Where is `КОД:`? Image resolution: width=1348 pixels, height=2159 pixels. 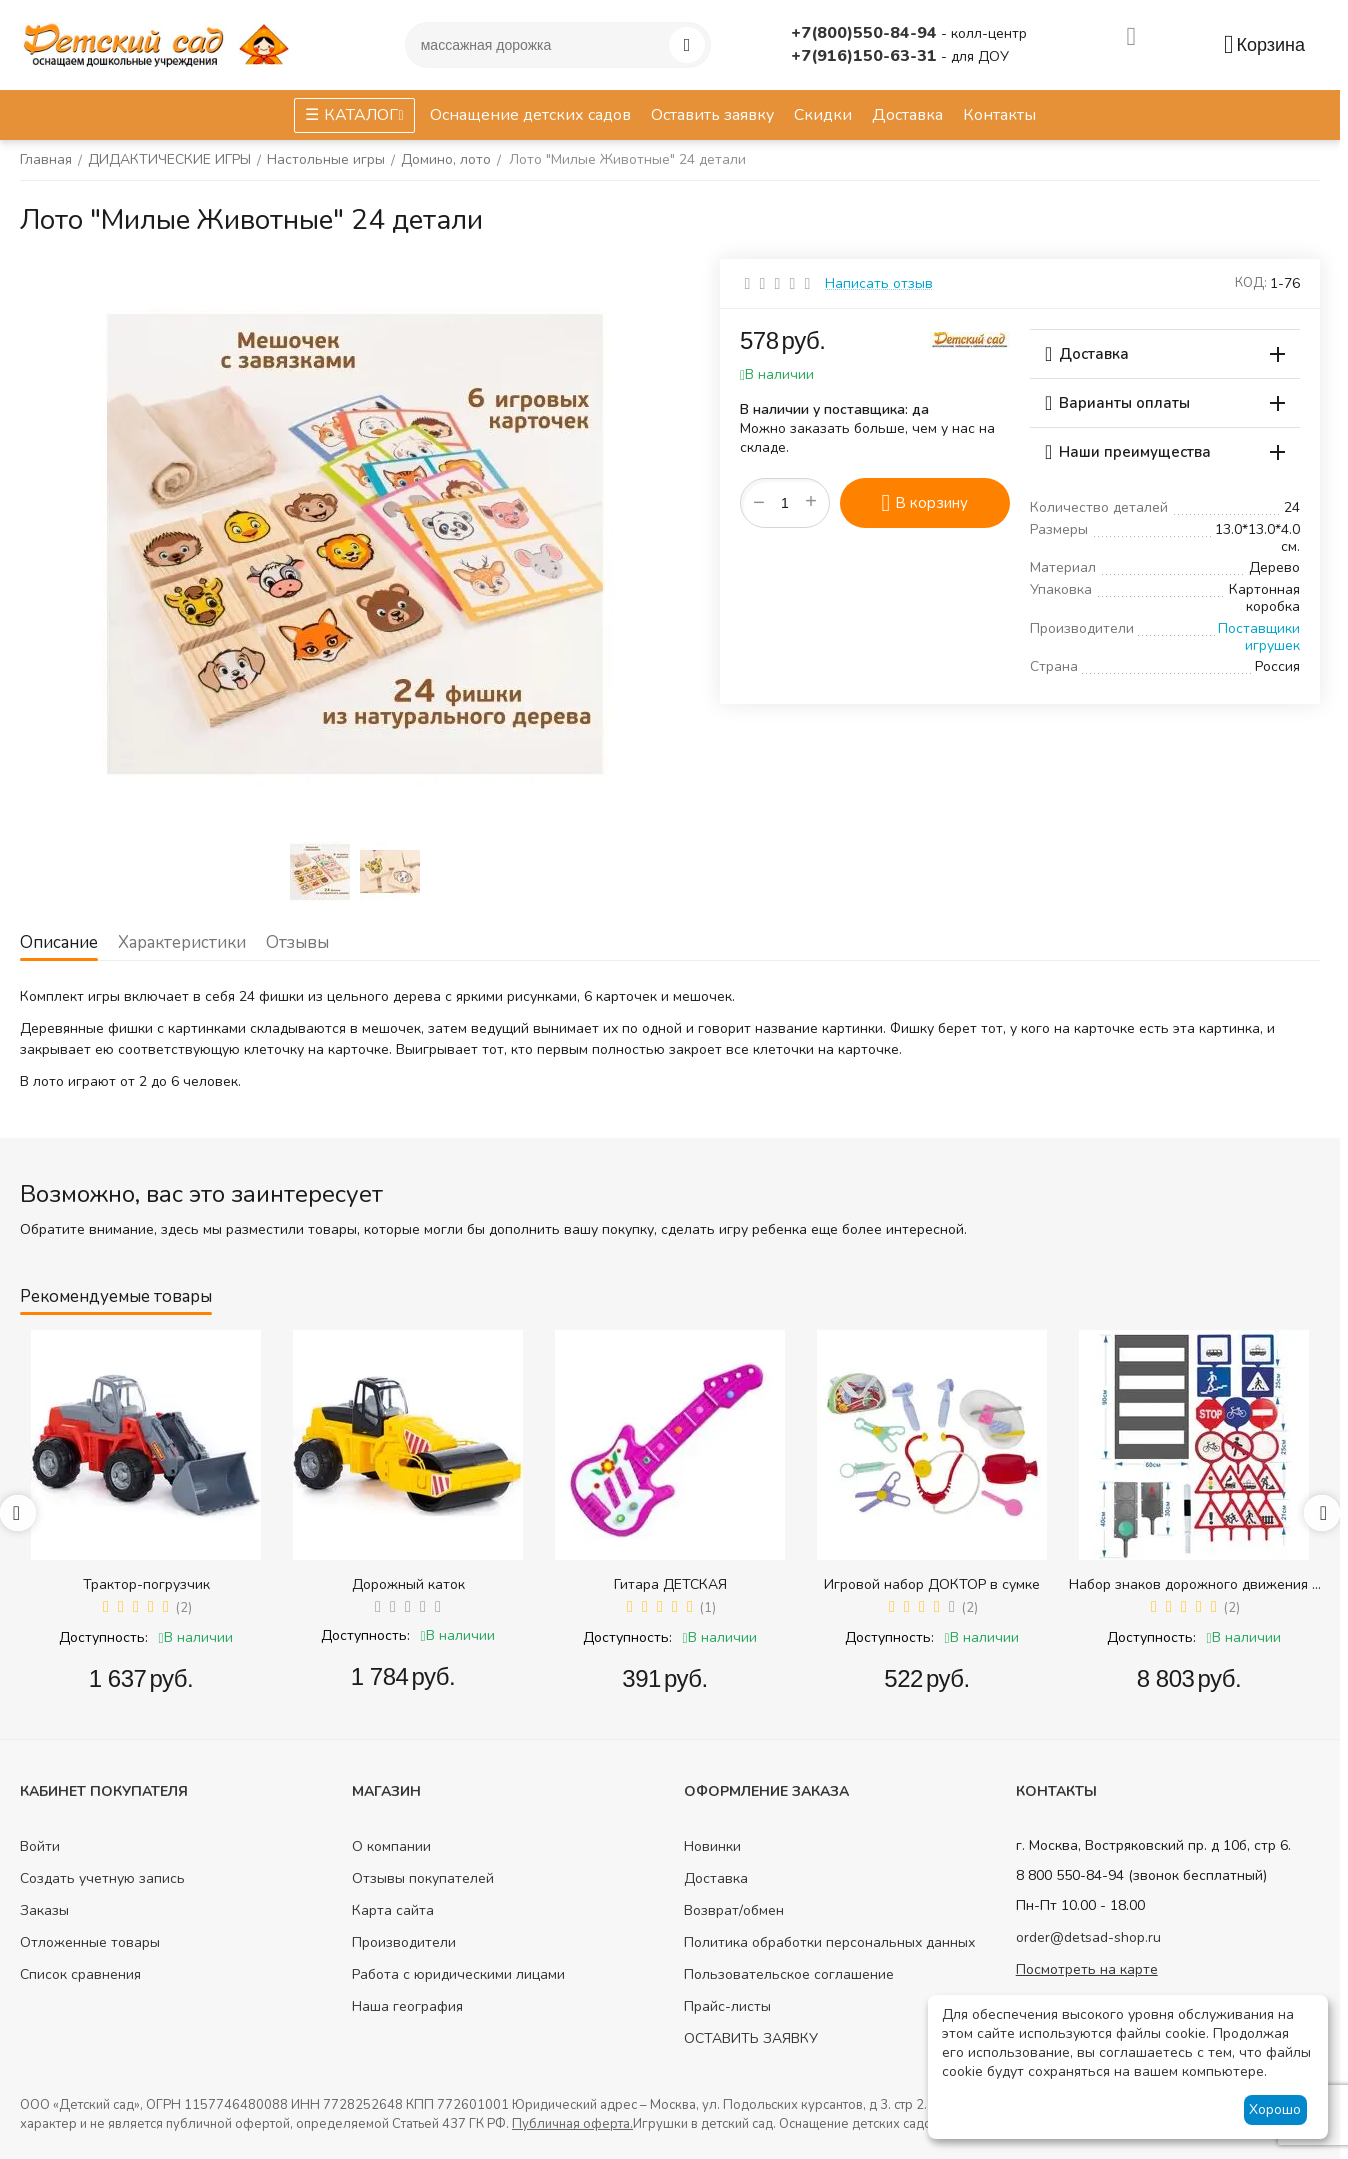
КОД: is located at coordinates (1251, 283).